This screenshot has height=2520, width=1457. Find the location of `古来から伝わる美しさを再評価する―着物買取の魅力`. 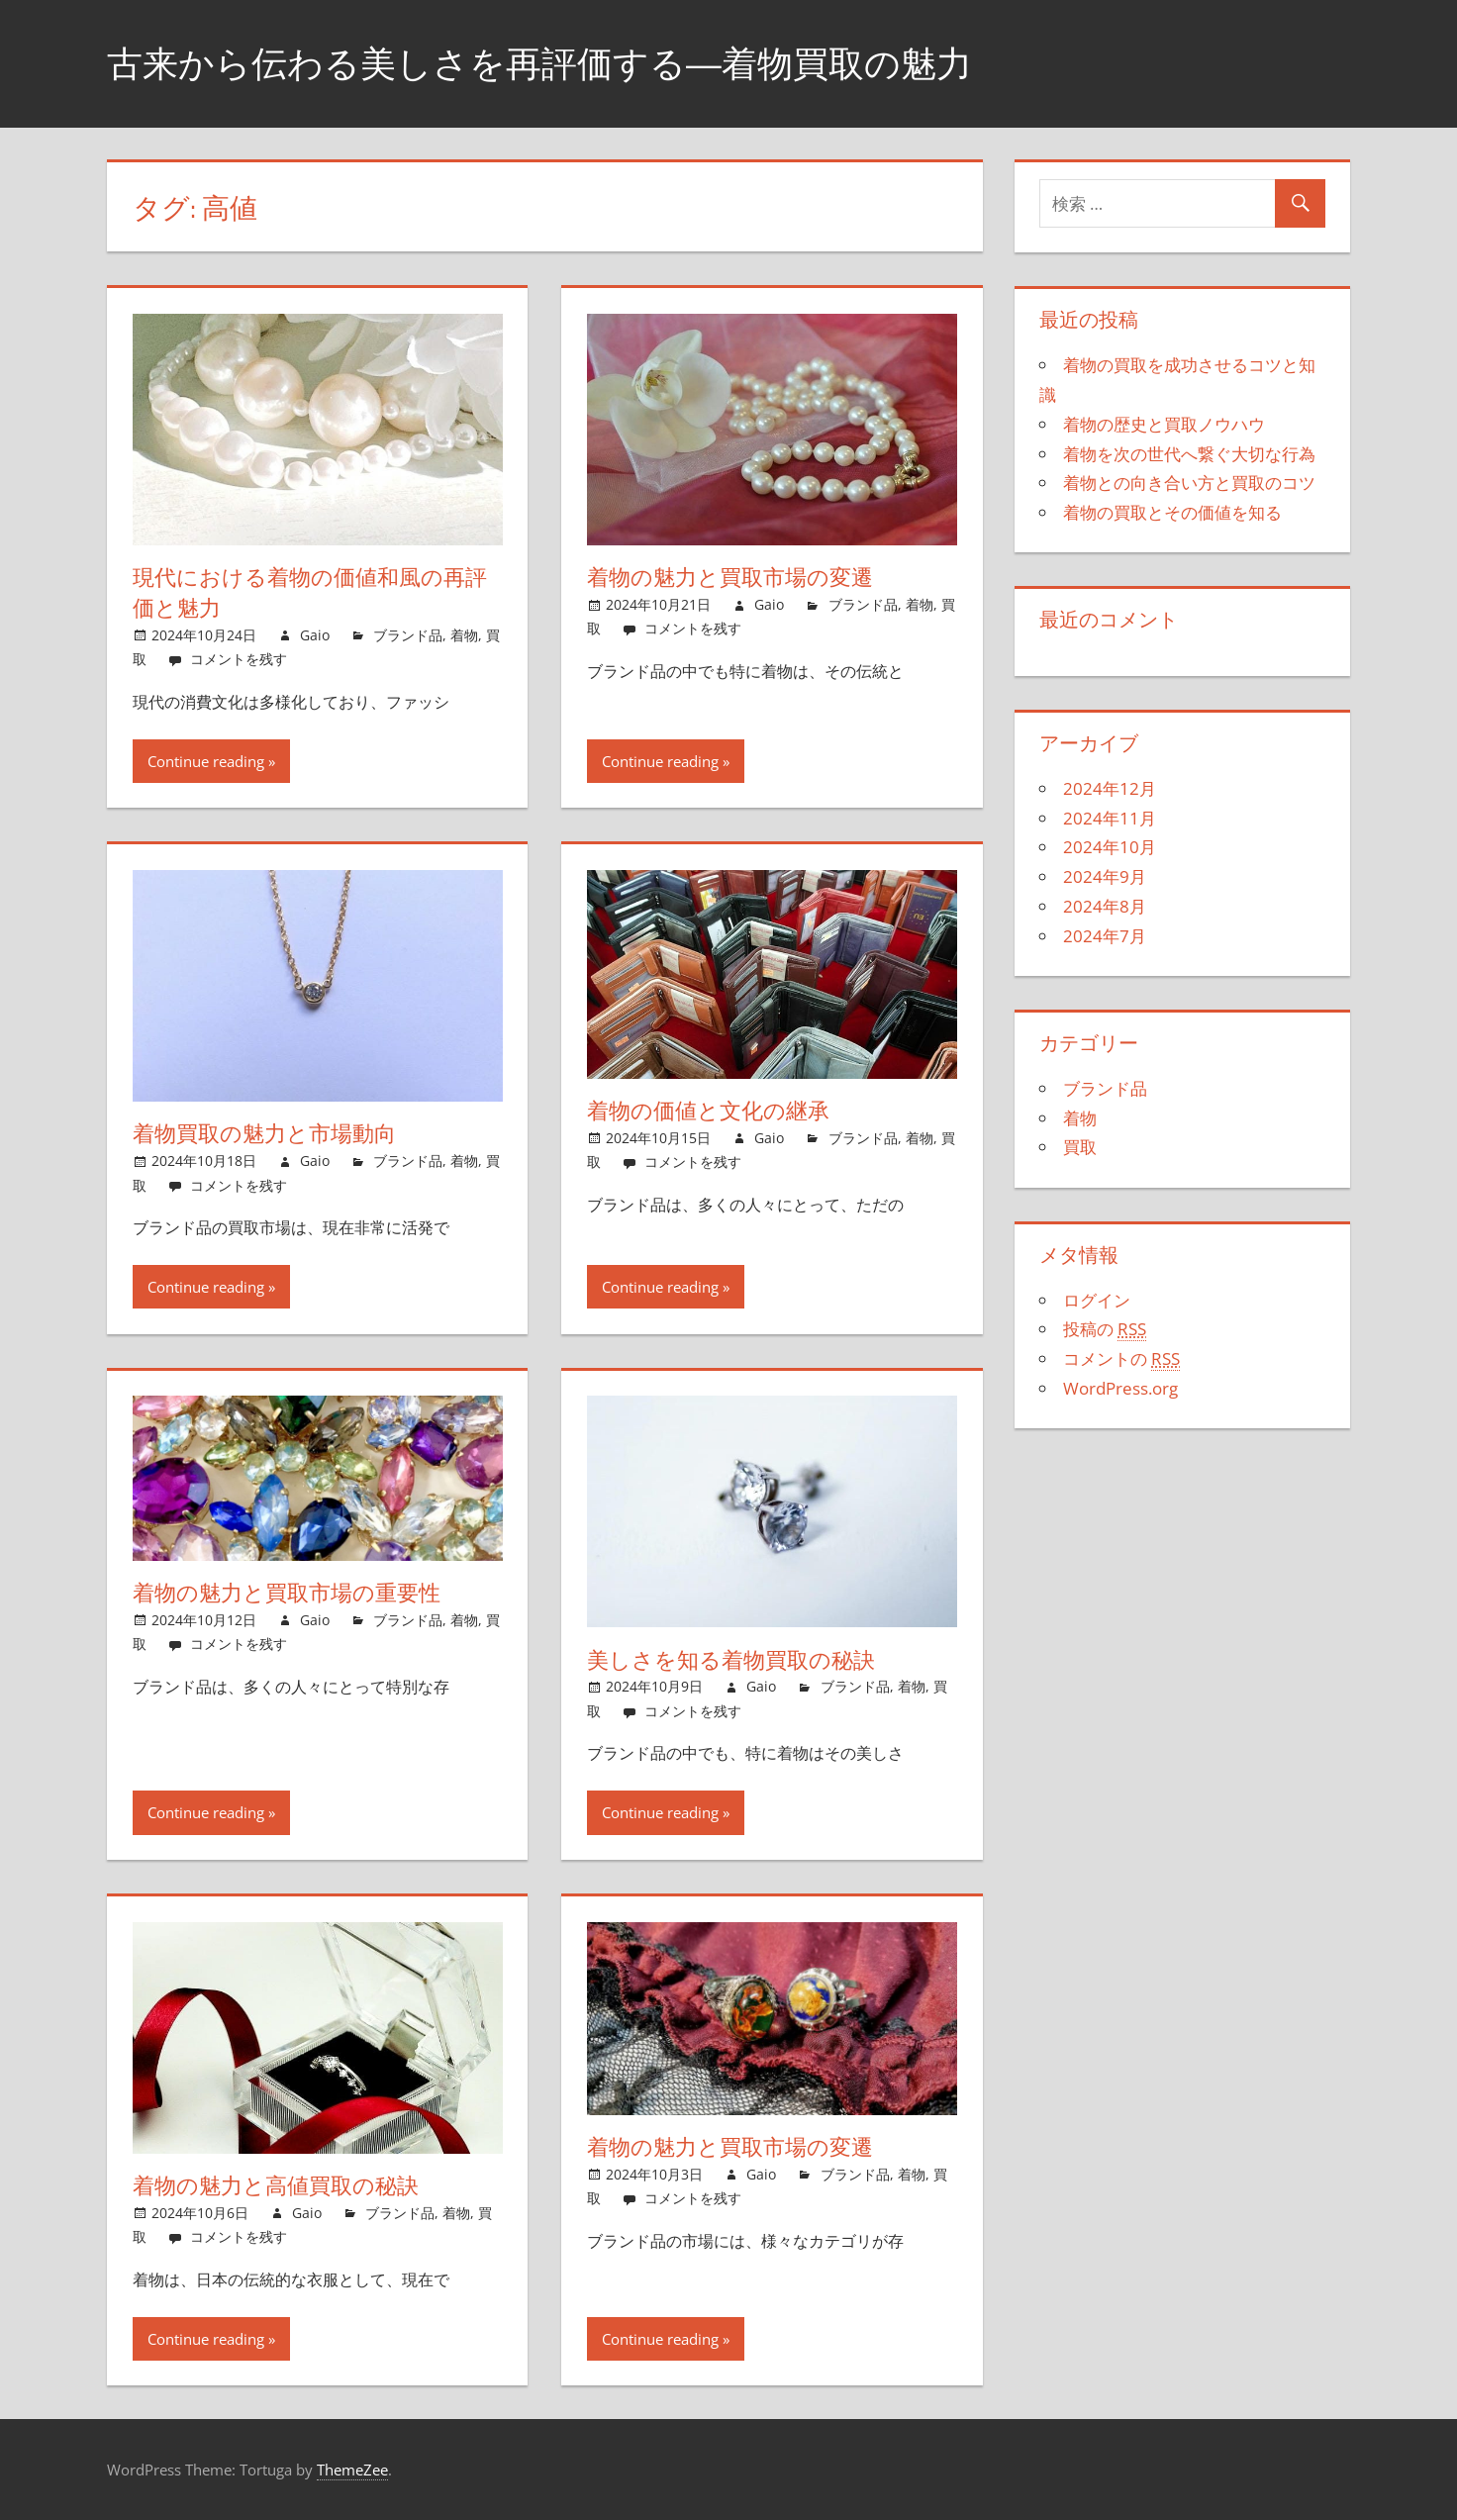

古来から伝わる美しさを再評価する―着物買取の魅力 is located at coordinates (539, 63).